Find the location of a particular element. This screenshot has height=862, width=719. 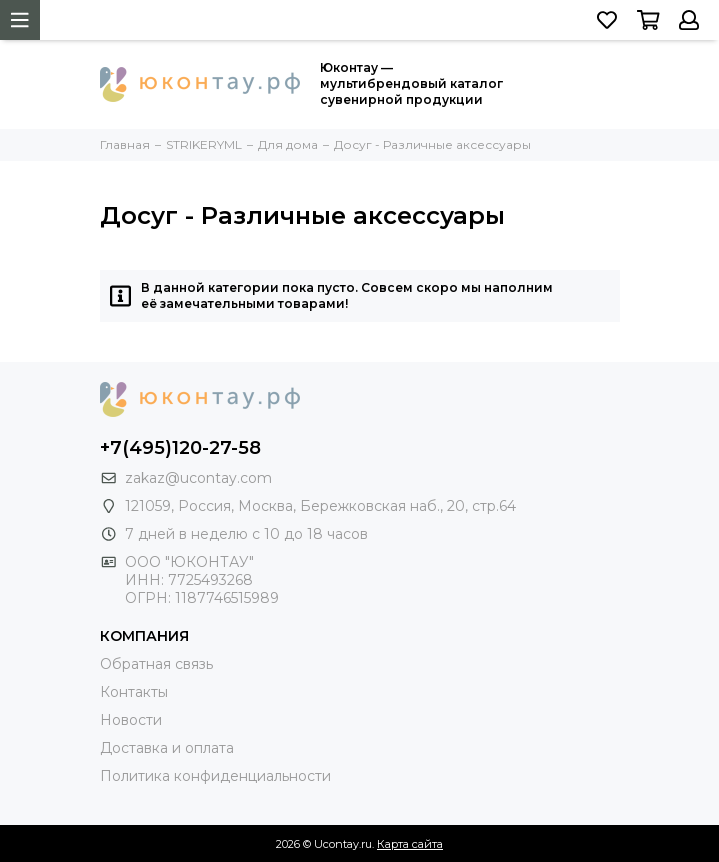

Новости is located at coordinates (131, 720).